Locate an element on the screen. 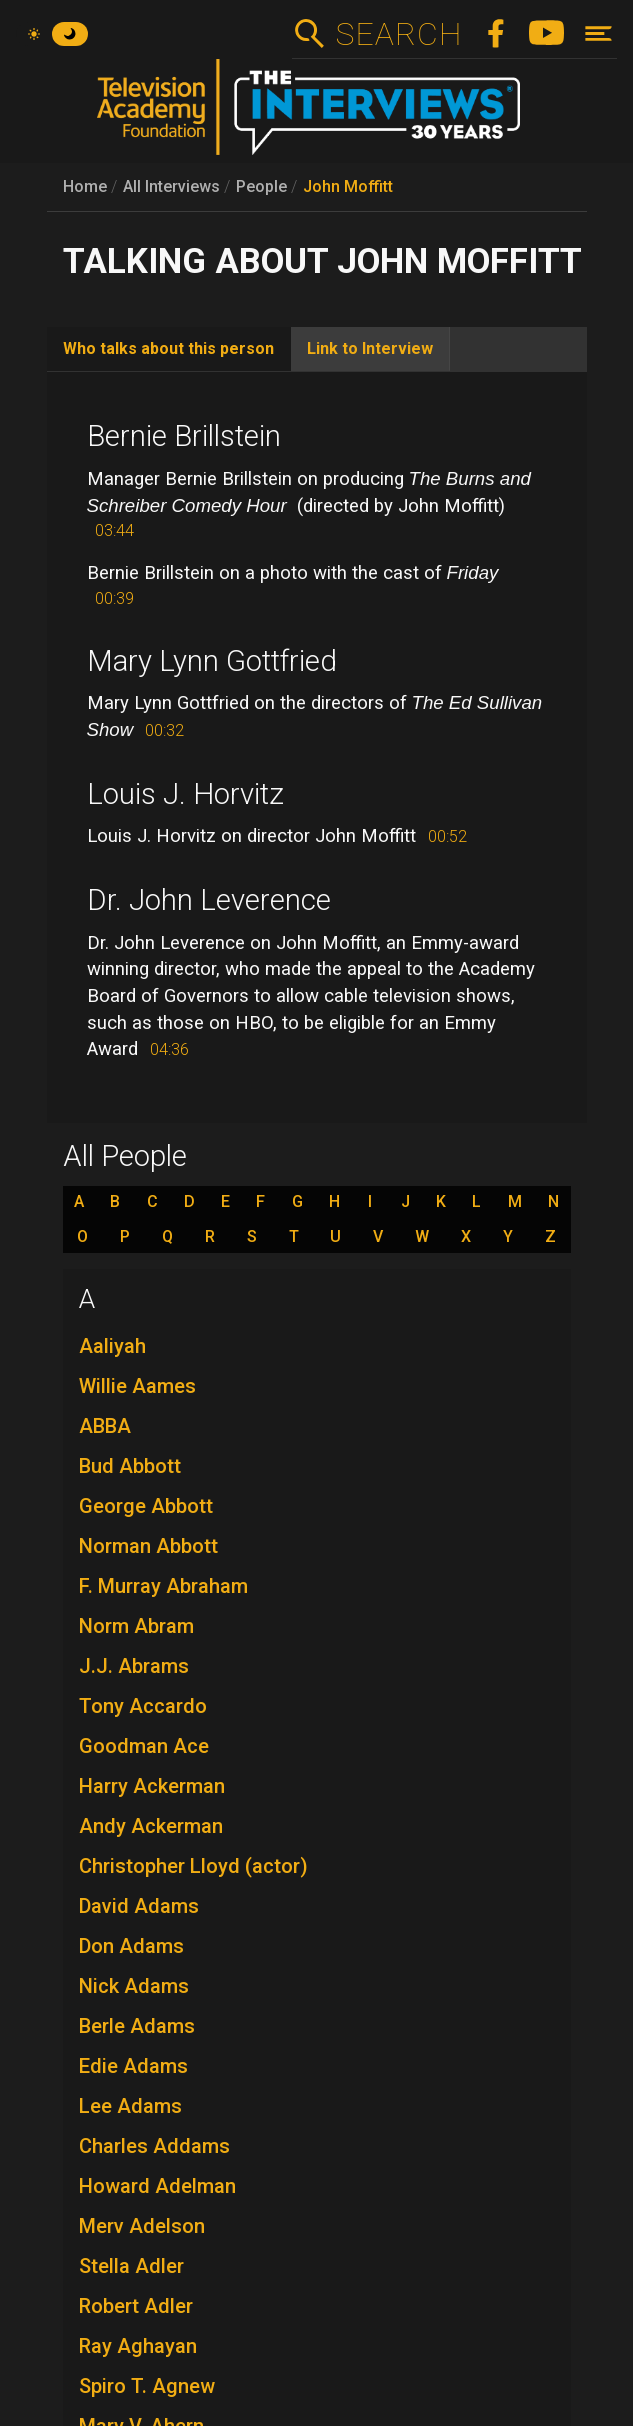 The image size is (633, 2426). [Toggle navigation] is located at coordinates (598, 33).